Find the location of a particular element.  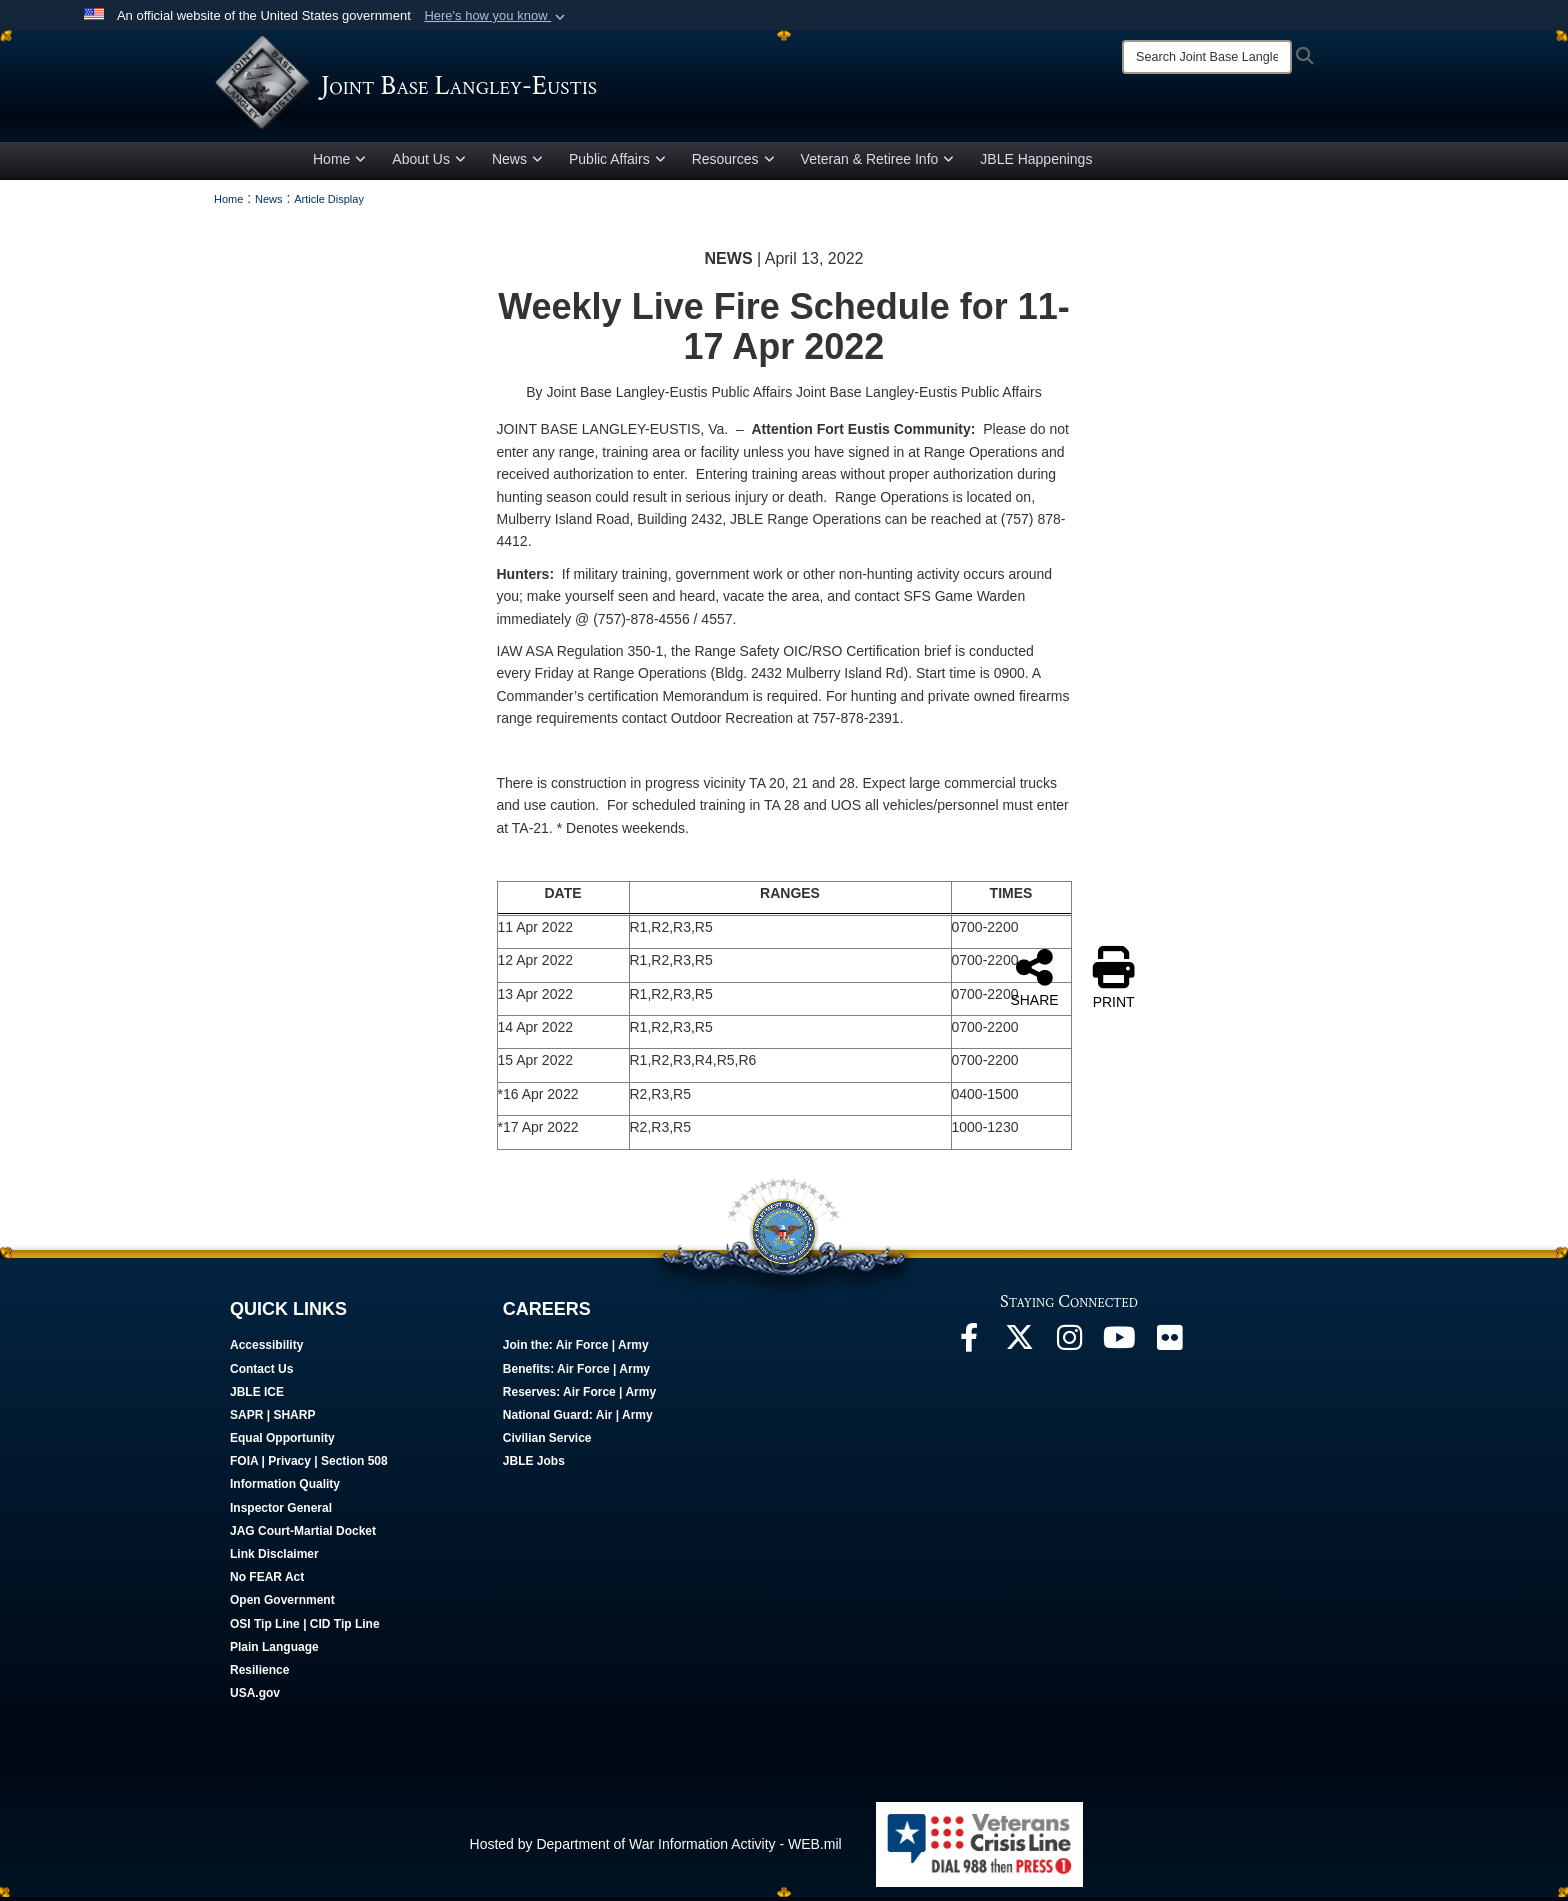

About Us is located at coordinates (429, 163).